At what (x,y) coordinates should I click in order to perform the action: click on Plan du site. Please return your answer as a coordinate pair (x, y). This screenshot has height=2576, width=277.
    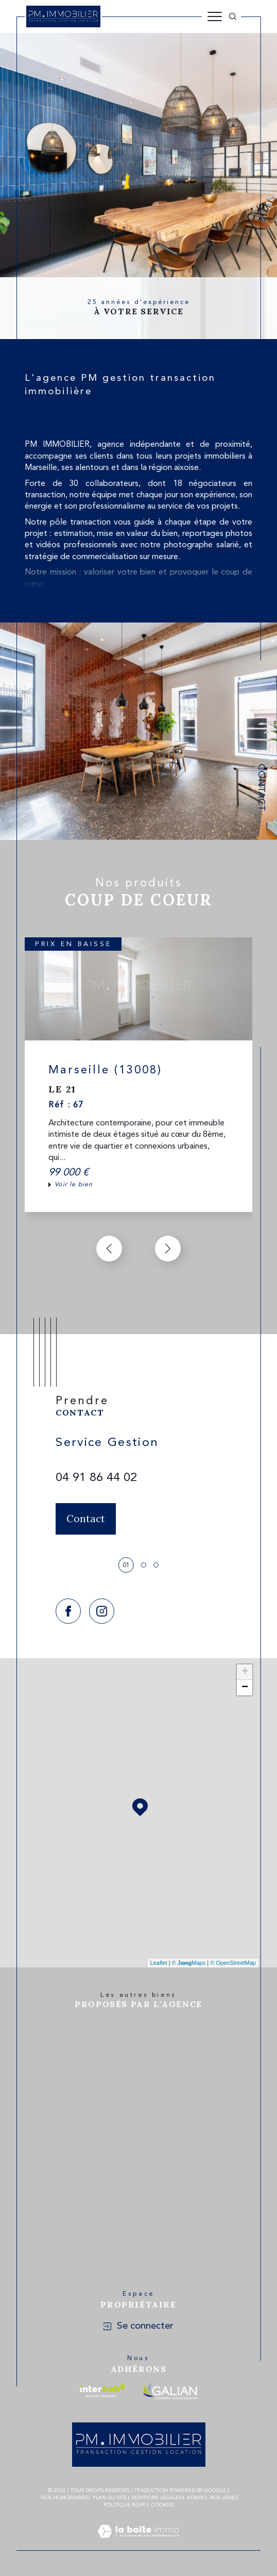
    Looking at the image, I should click on (110, 2497).